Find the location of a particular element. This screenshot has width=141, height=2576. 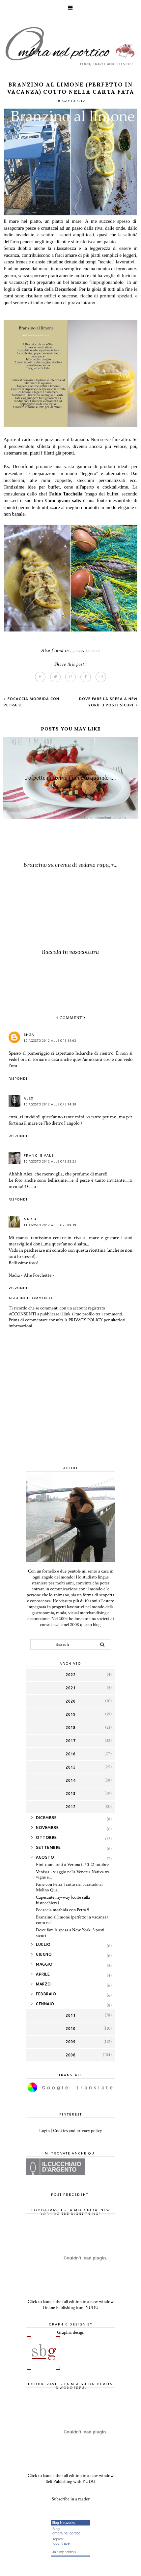

Click to launch the full edition in a new window is located at coordinates (71, 2302).